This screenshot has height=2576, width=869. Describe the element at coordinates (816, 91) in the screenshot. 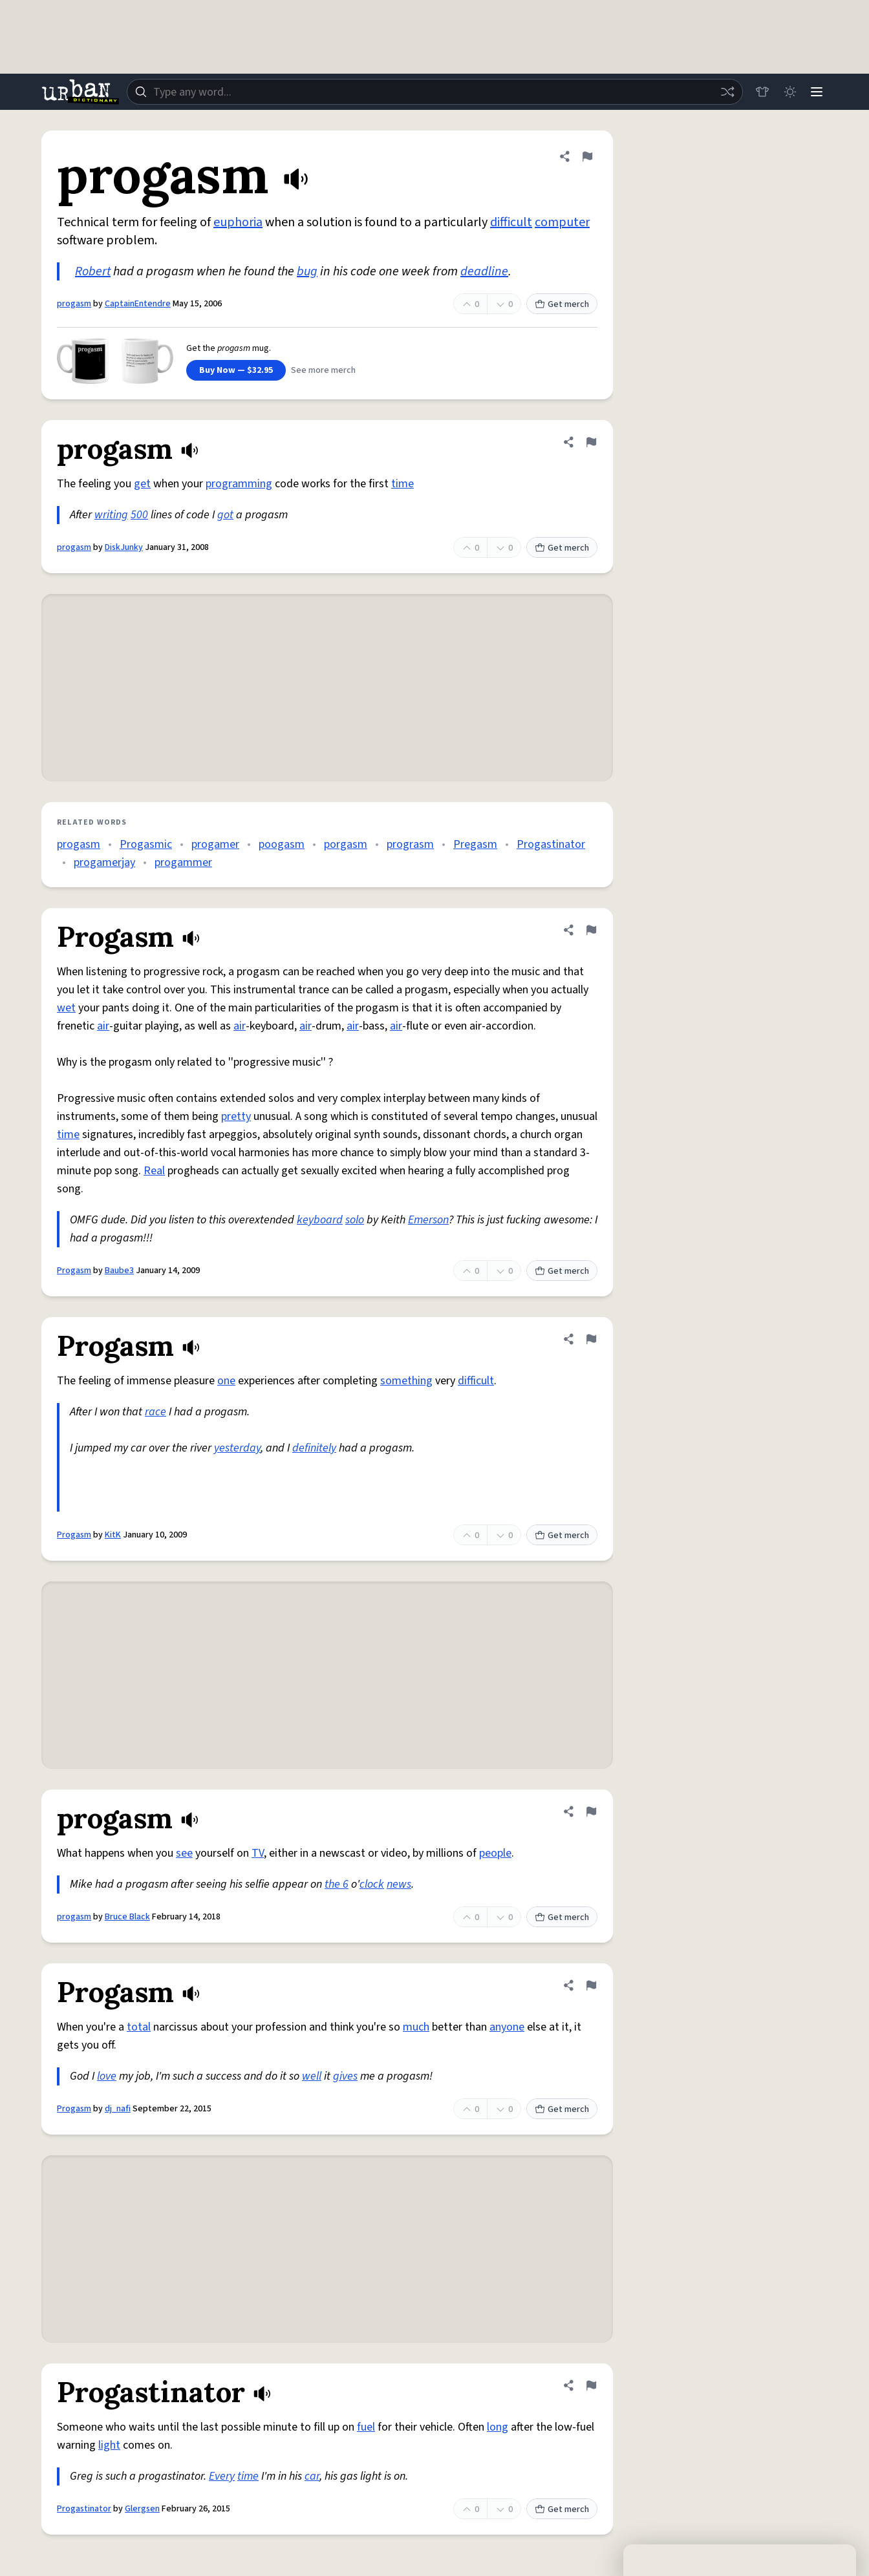

I see `[Menu]` at that location.